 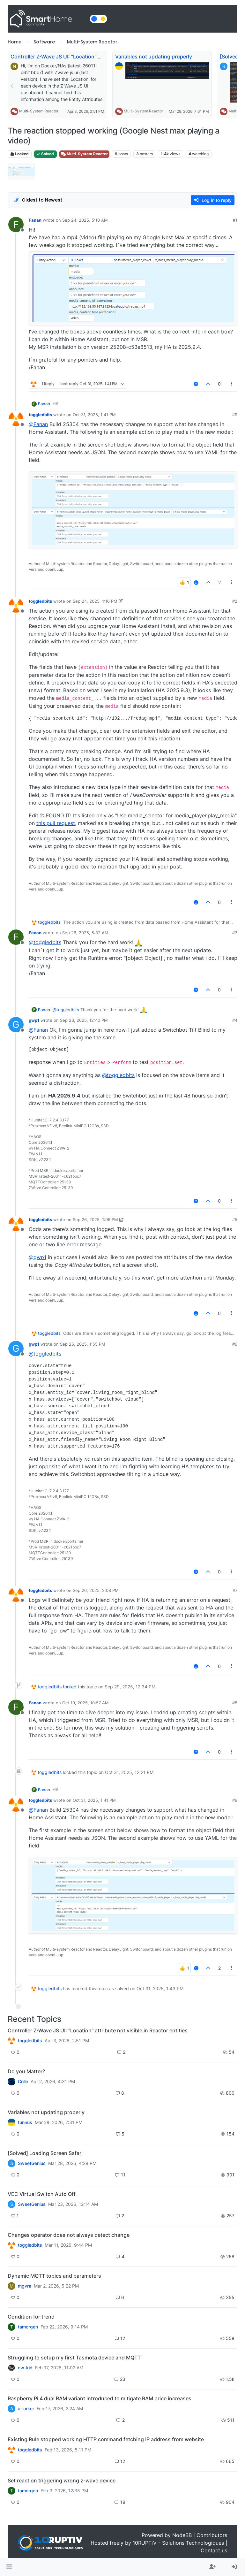 What do you see at coordinates (38, 200) in the screenshot?
I see `[Post sort option, Oldest to Newest]` at bounding box center [38, 200].